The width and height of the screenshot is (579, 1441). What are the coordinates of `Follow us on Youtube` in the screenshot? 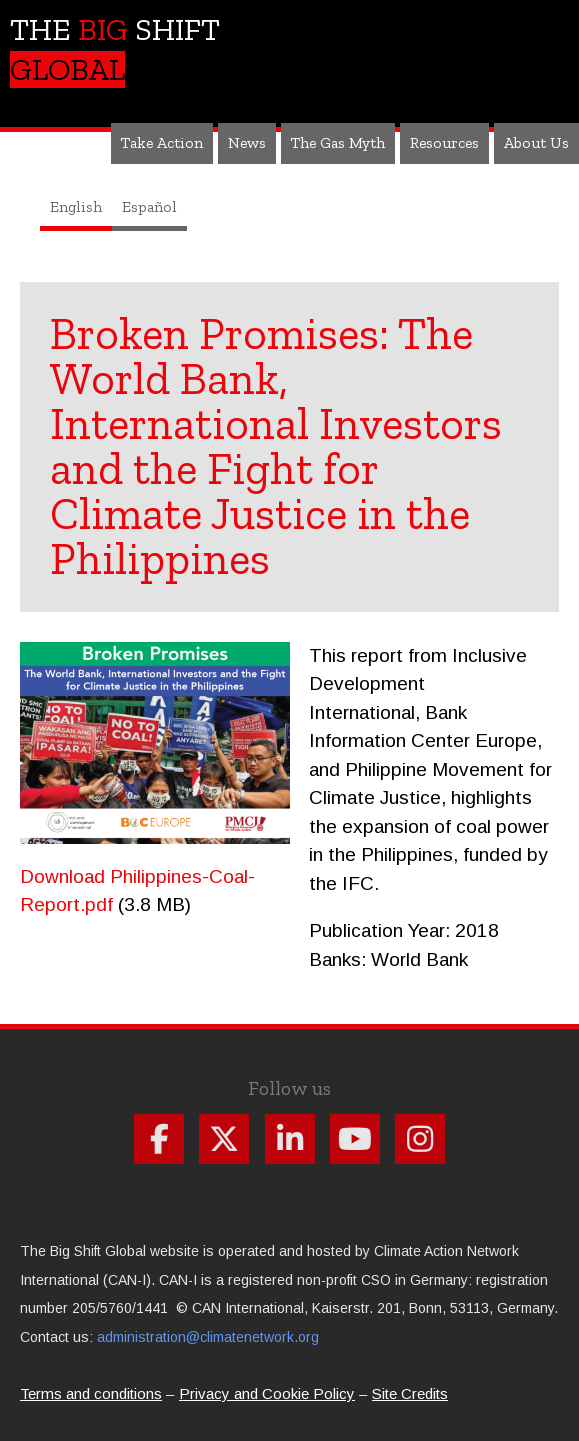 It's located at (355, 1139).